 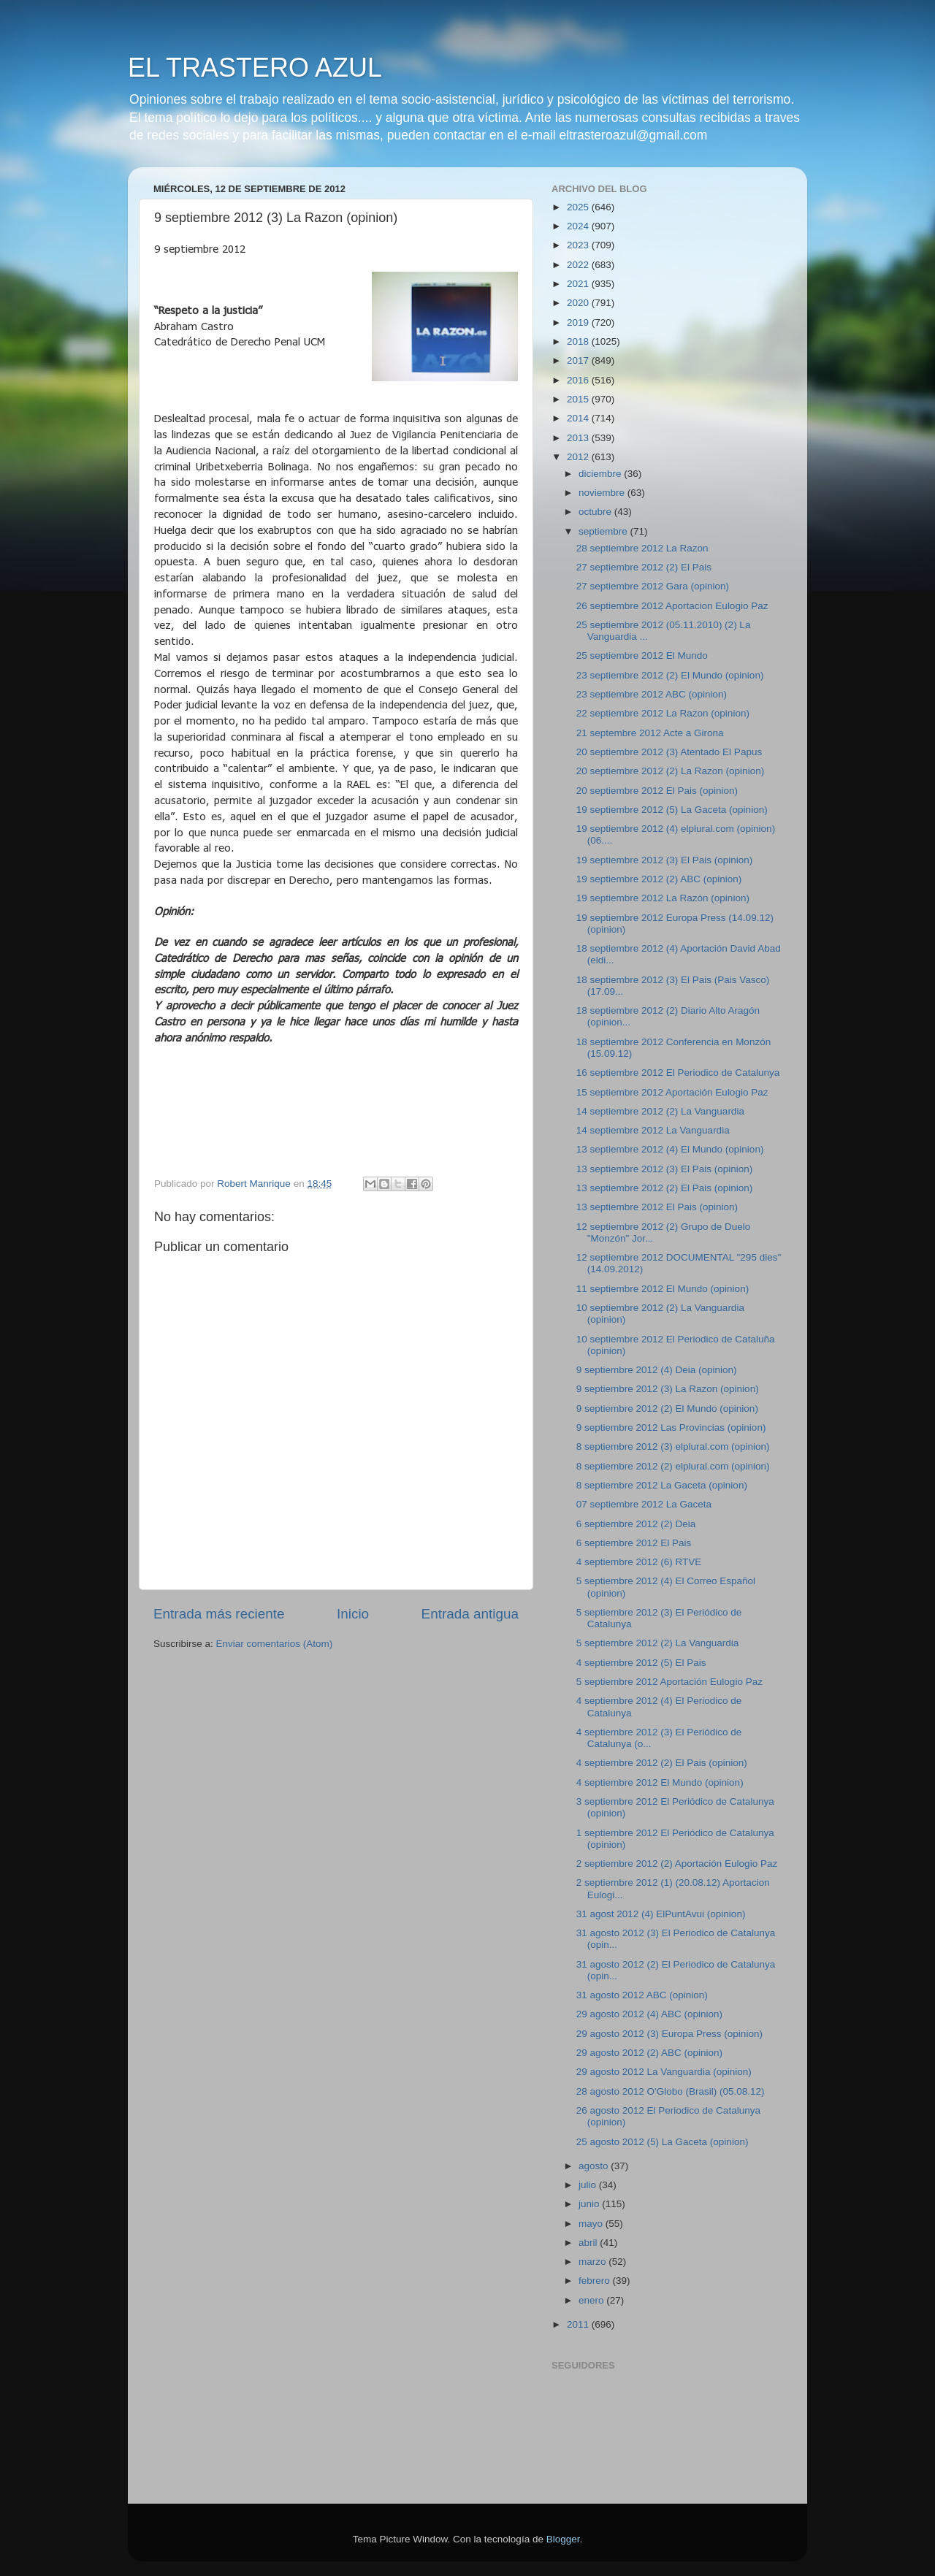 What do you see at coordinates (670, 770) in the screenshot?
I see `20 septiembre 2012 (2) La Razon (opinion)` at bounding box center [670, 770].